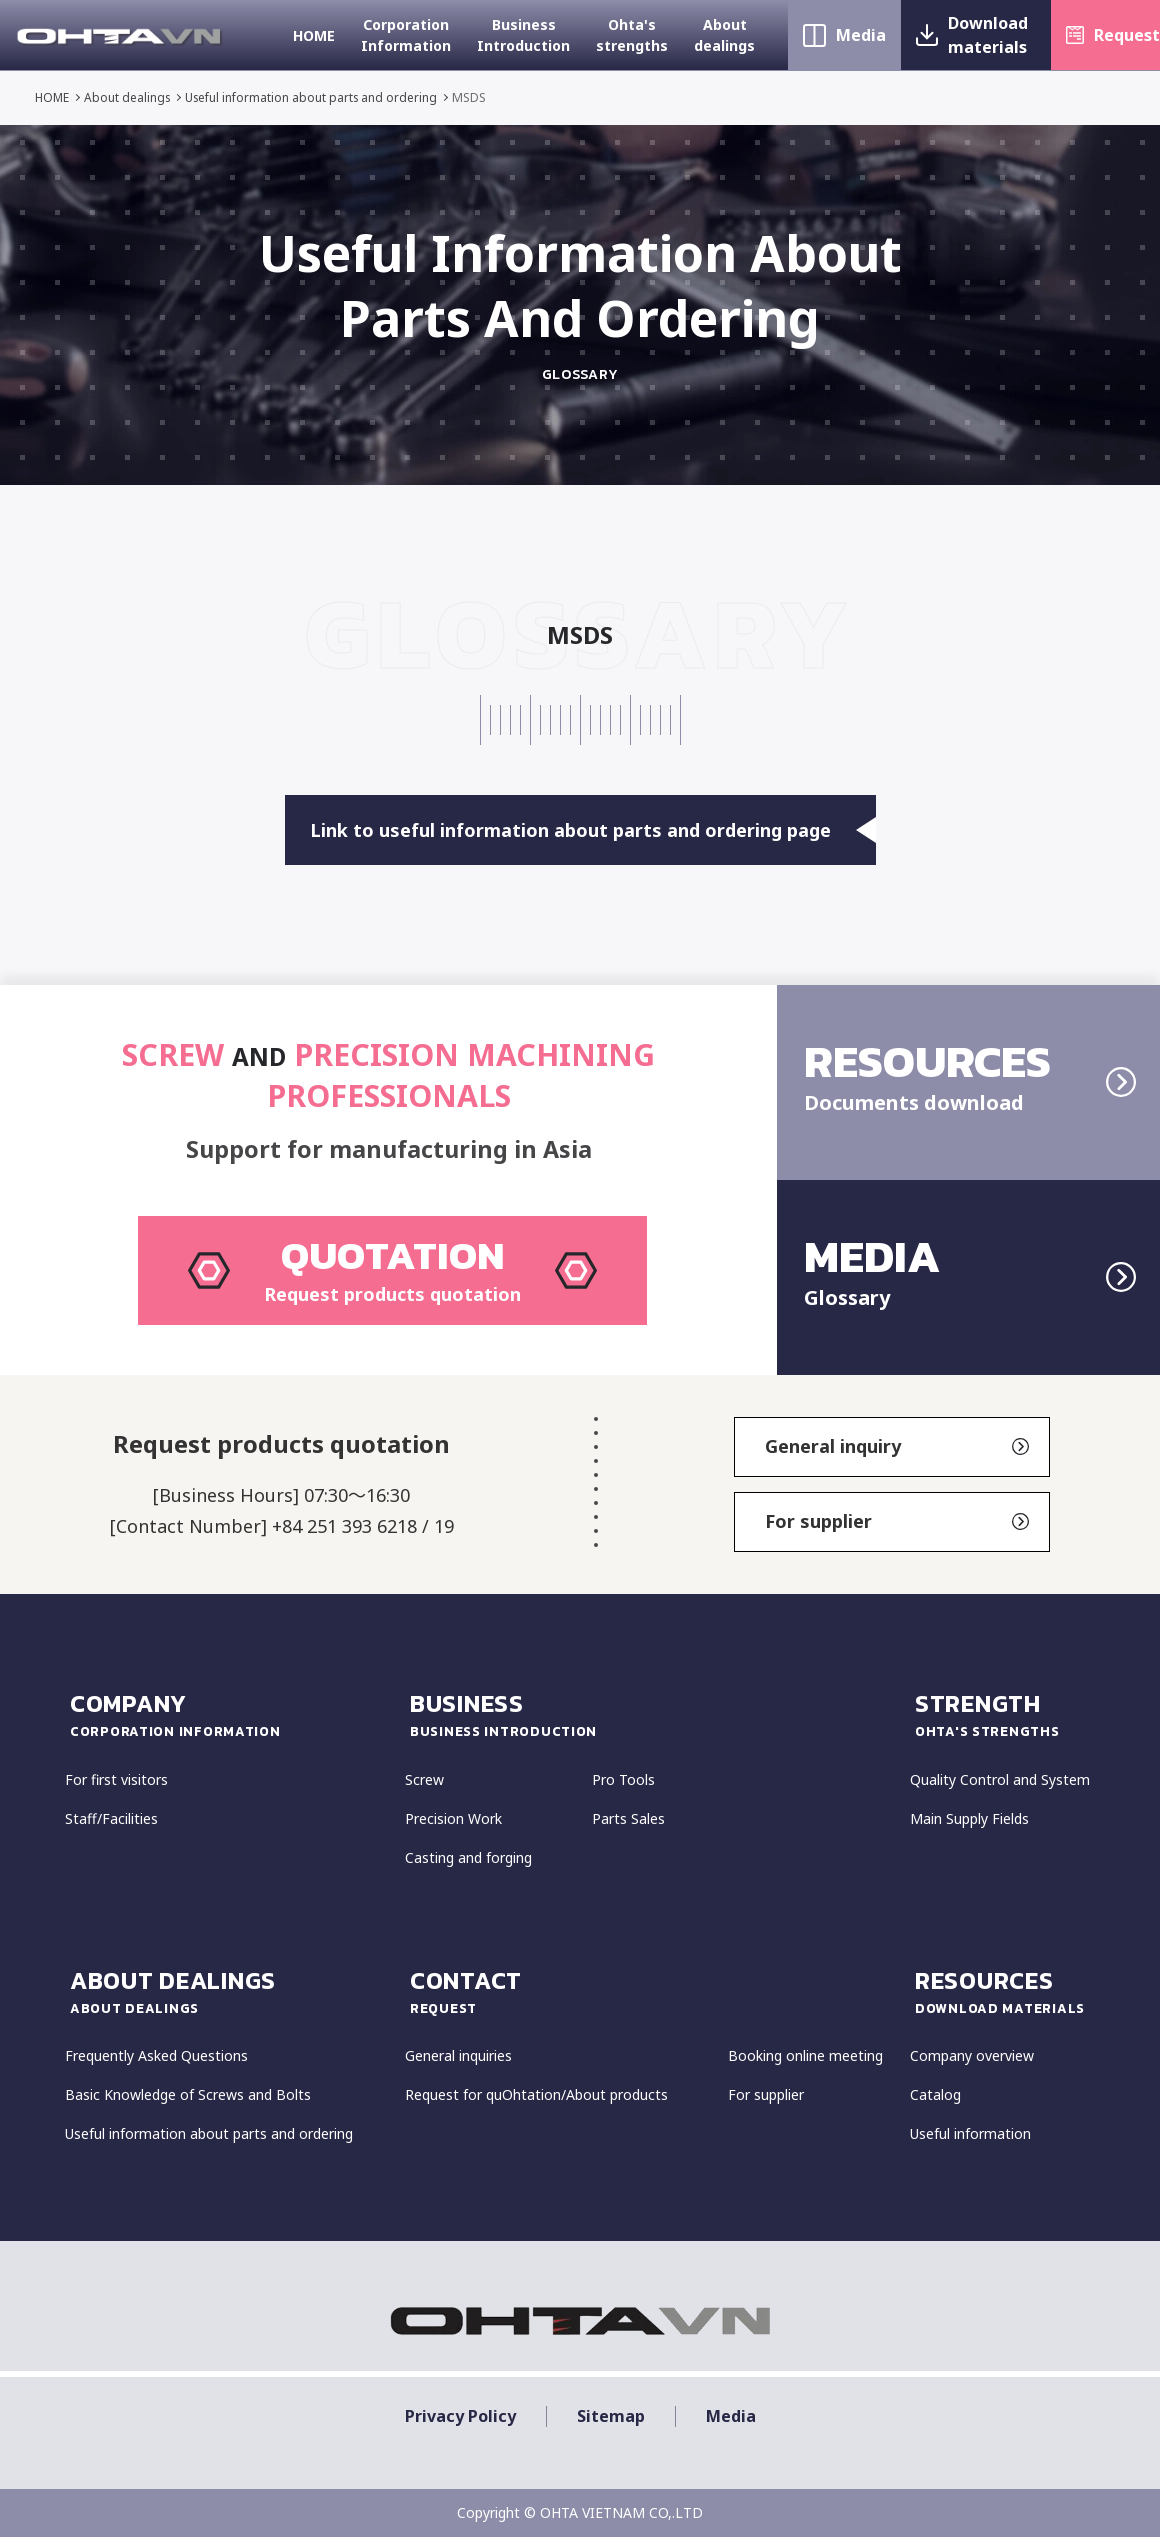 This screenshot has height=2546, width=1160. Describe the element at coordinates (235, 2001) in the screenshot. I see `about dealings` at that location.